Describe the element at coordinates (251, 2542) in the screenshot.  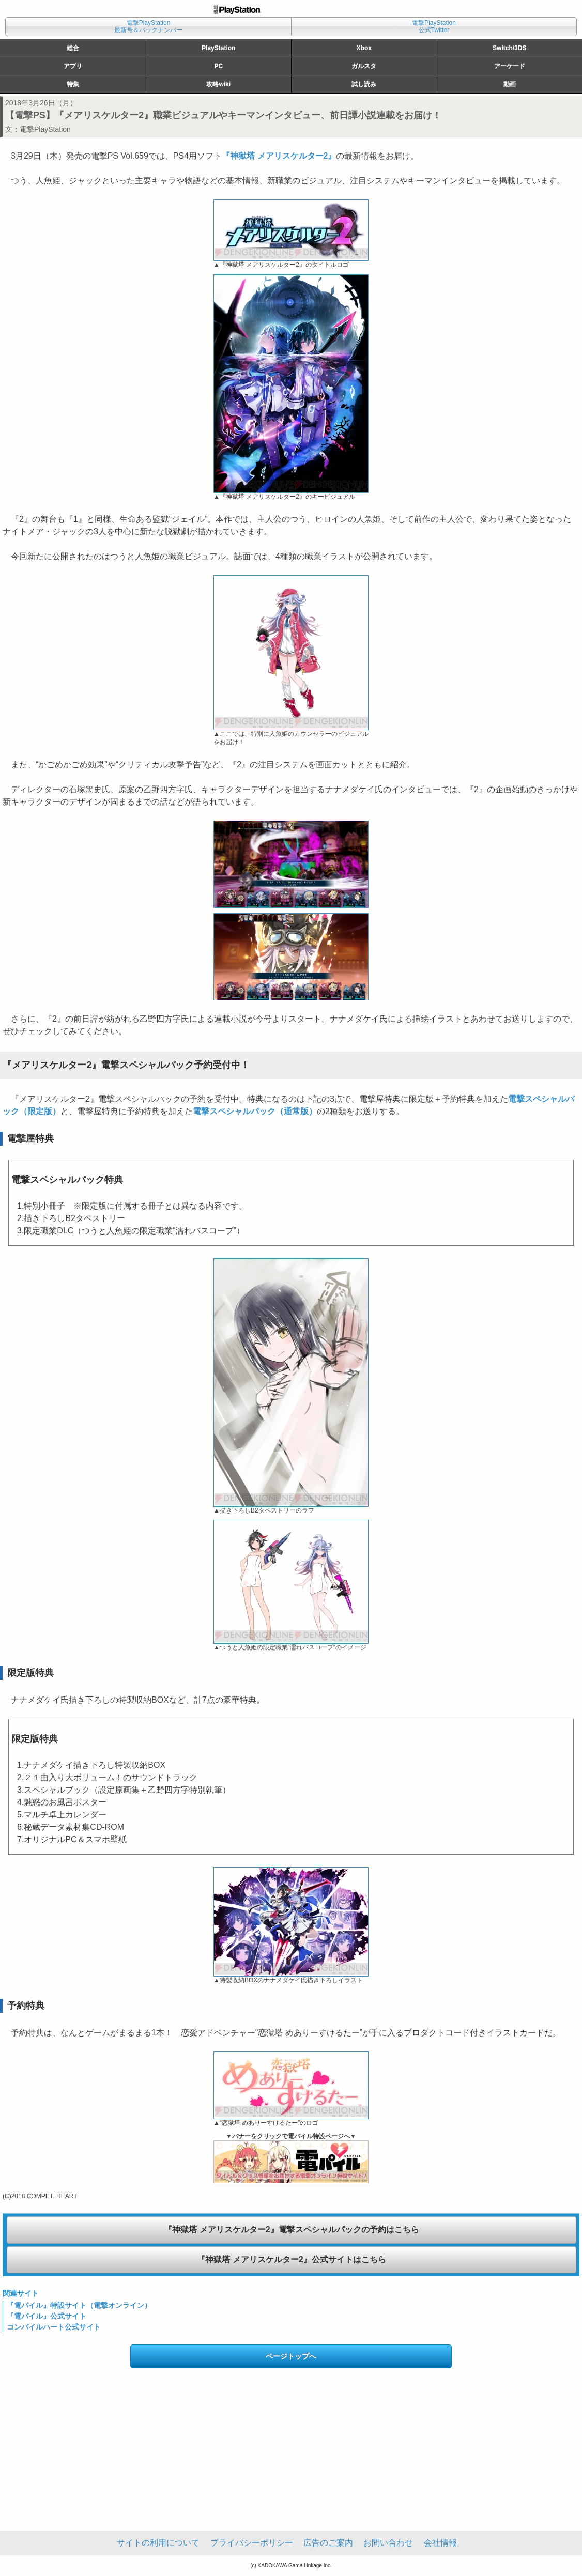
I see `プライバシーポリシー` at that location.